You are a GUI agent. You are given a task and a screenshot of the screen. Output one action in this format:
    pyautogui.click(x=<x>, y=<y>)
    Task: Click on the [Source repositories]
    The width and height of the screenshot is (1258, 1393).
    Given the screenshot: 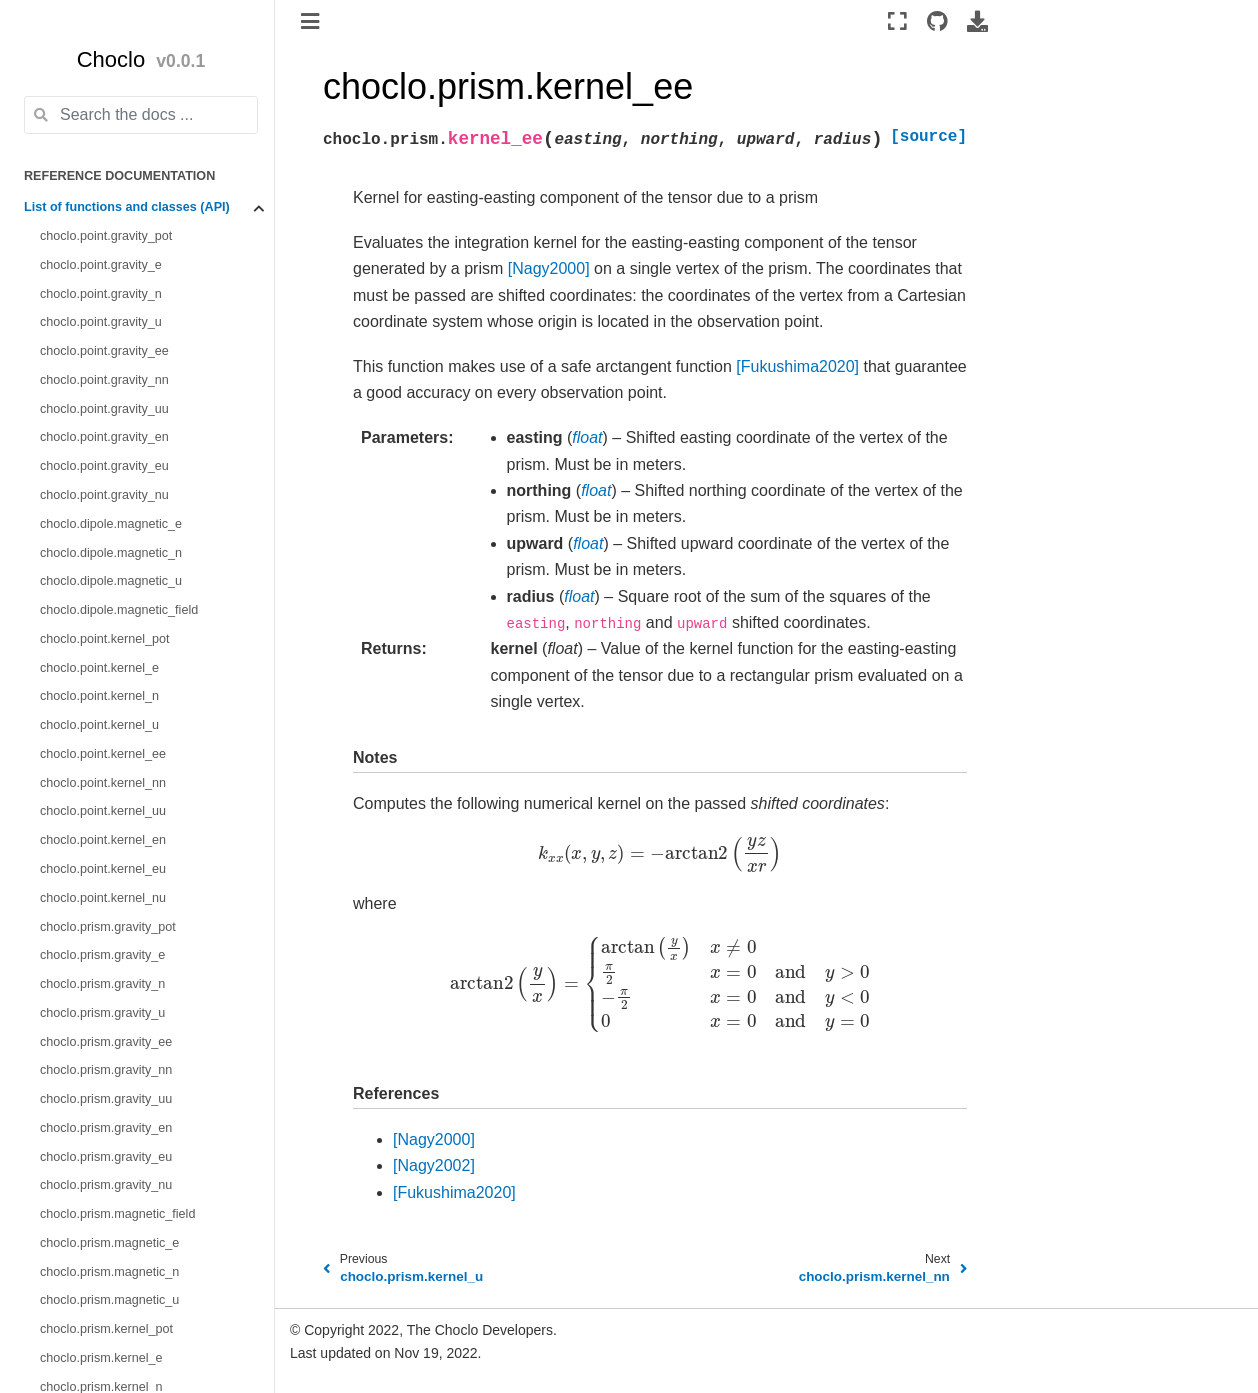 What is the action you would take?
    pyautogui.click(x=936, y=21)
    